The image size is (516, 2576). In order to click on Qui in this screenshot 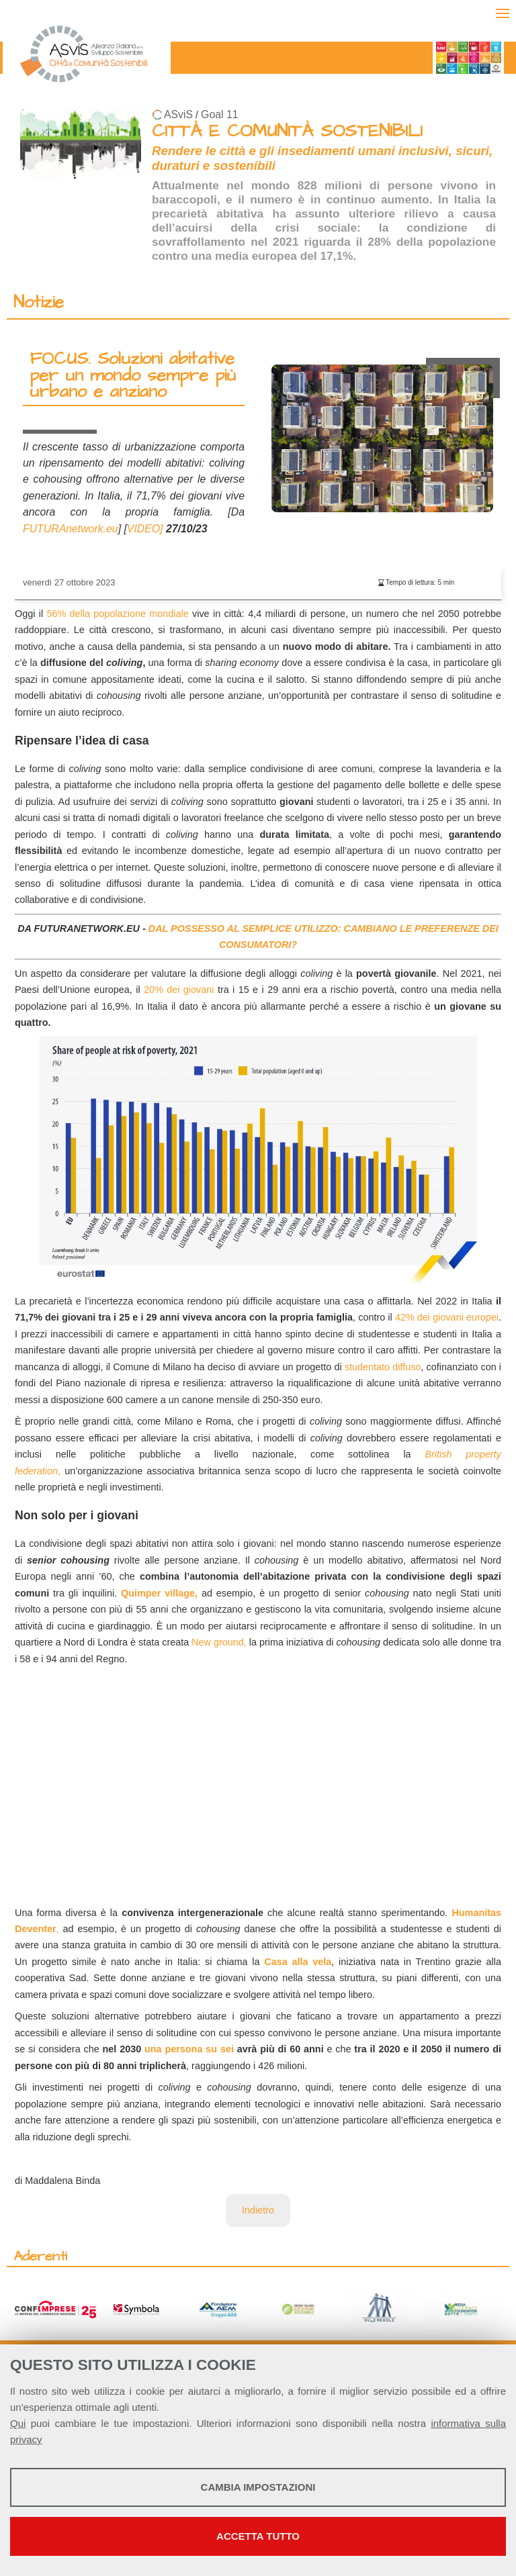, I will do `click(18, 2423)`.